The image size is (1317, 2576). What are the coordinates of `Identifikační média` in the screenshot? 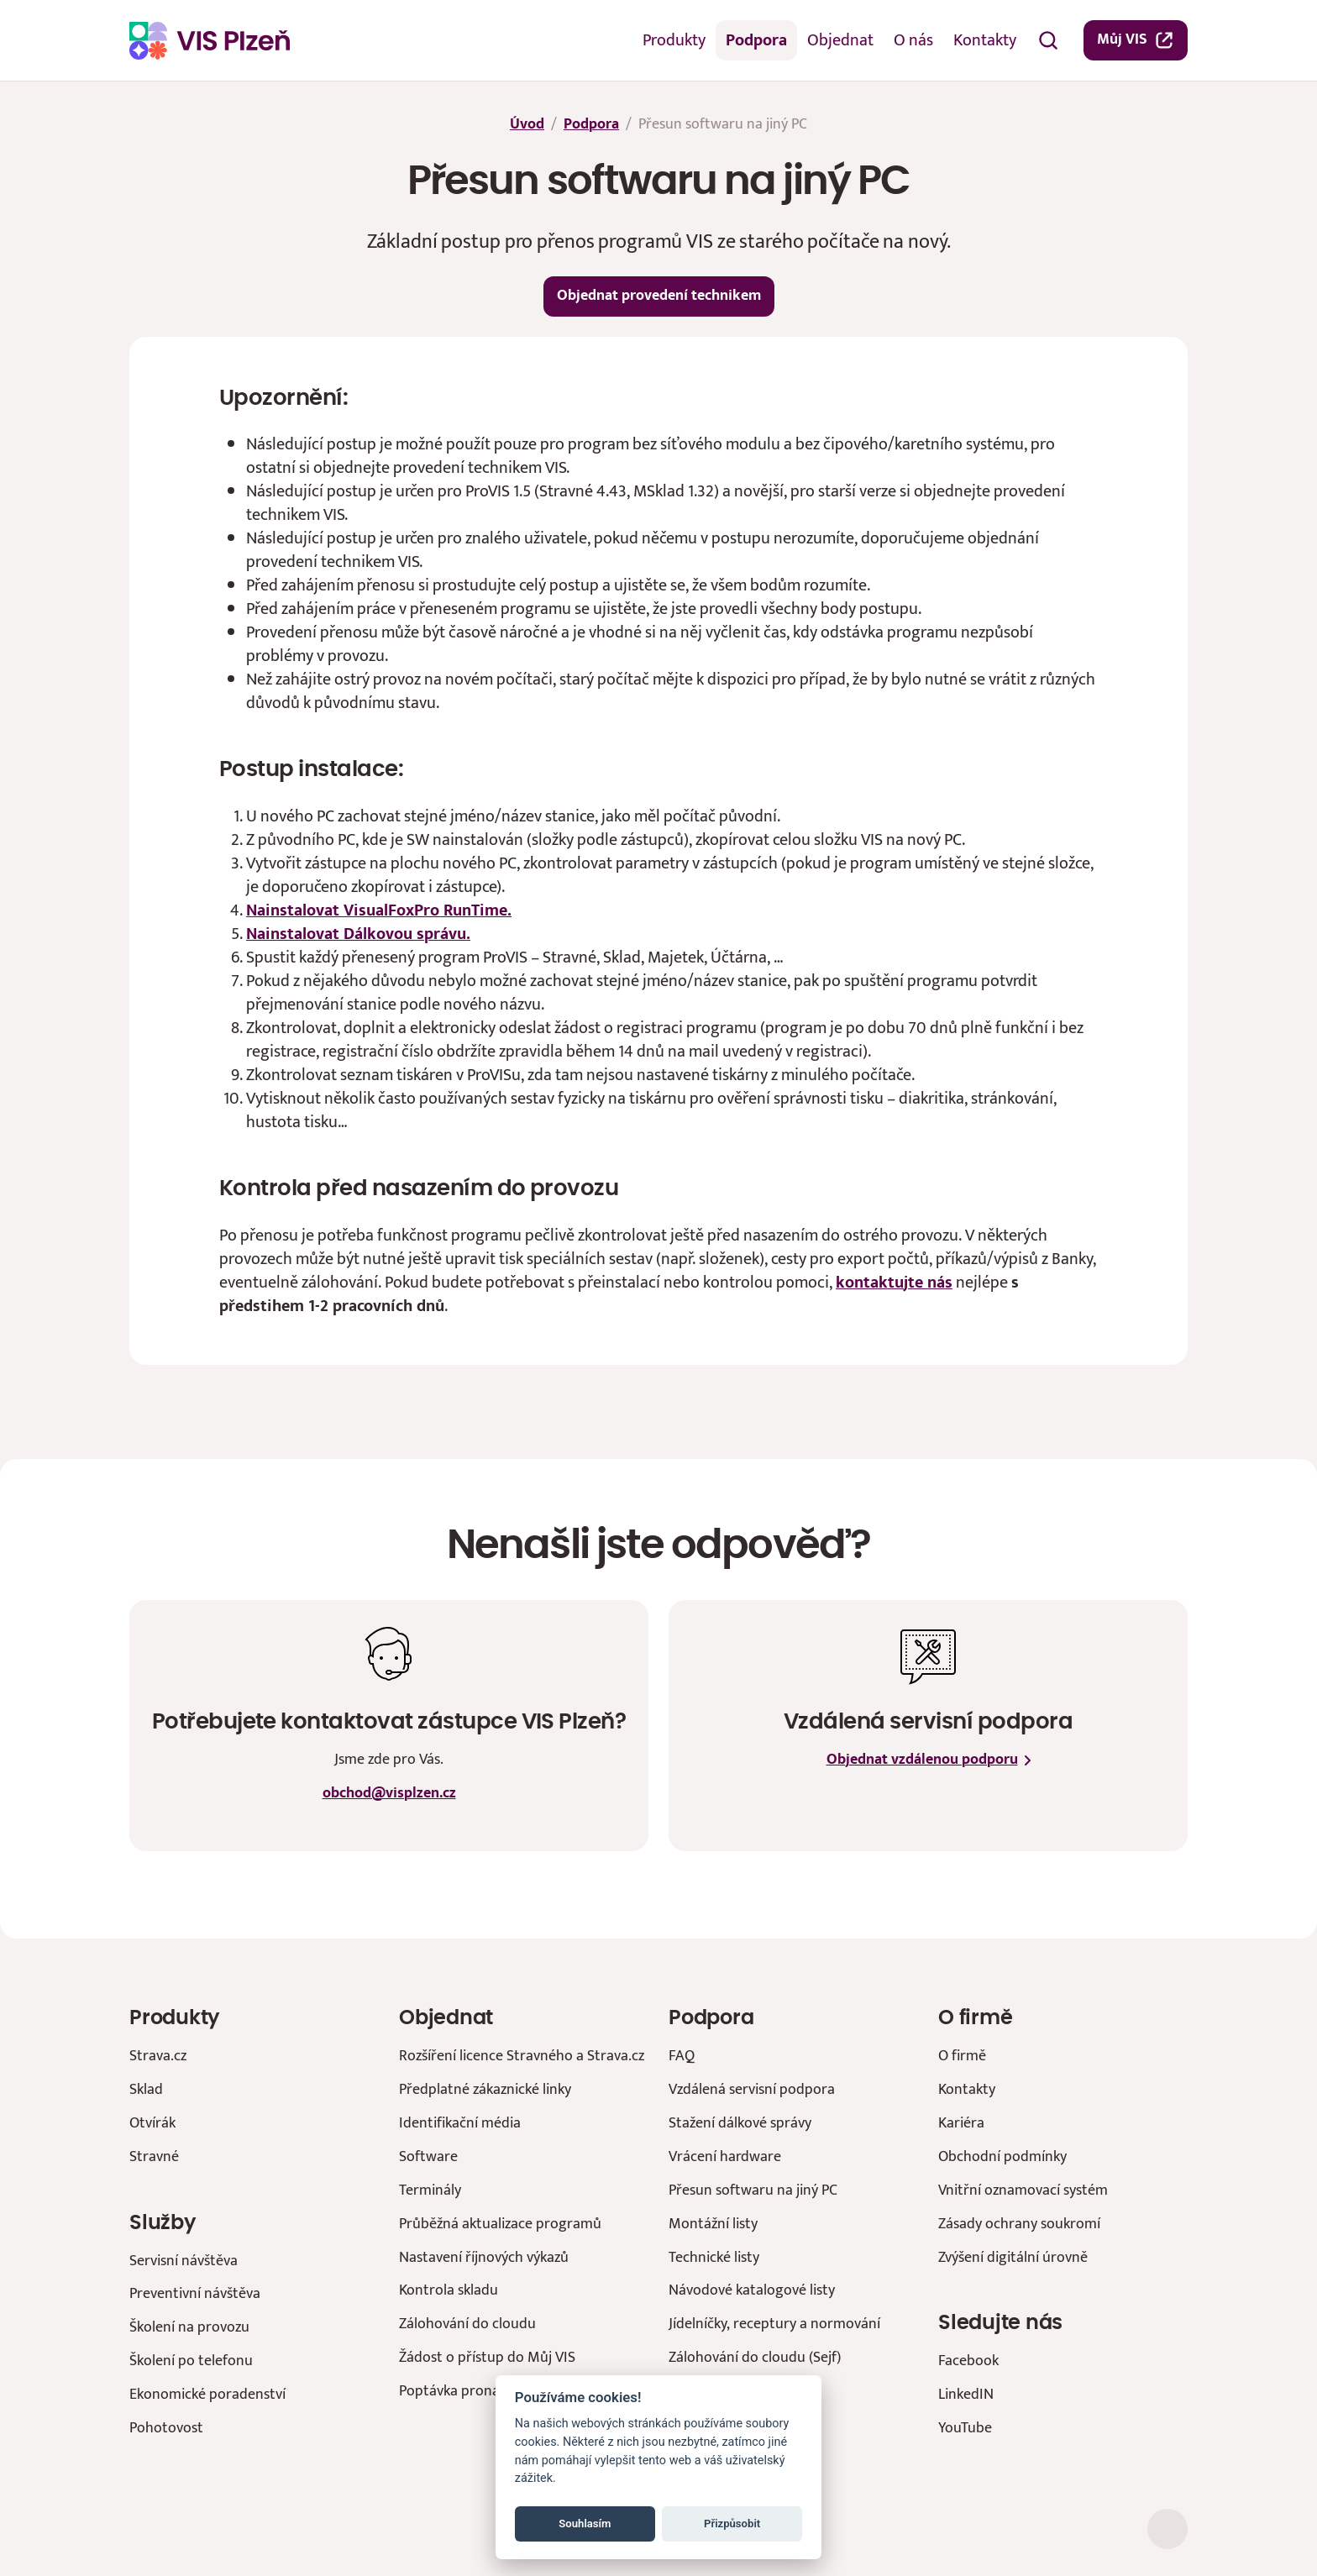 It's located at (460, 2123).